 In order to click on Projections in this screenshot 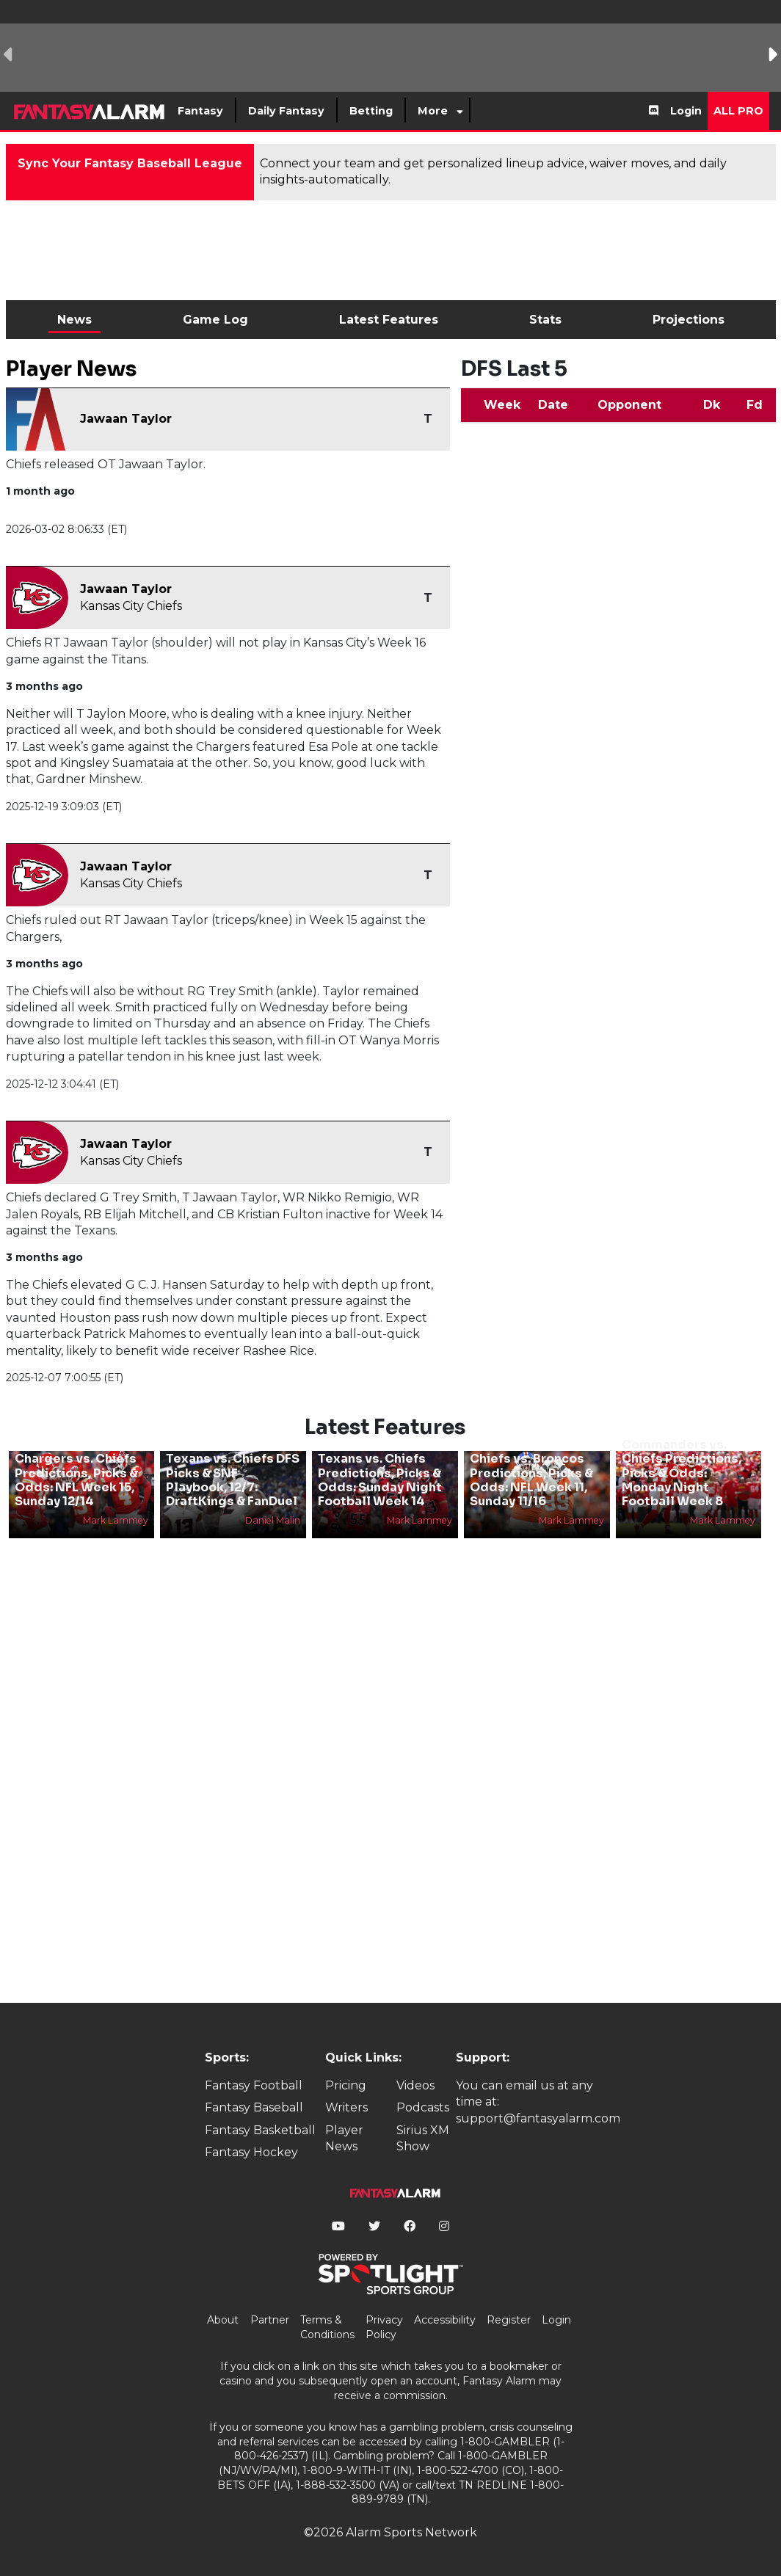, I will do `click(688, 320)`.